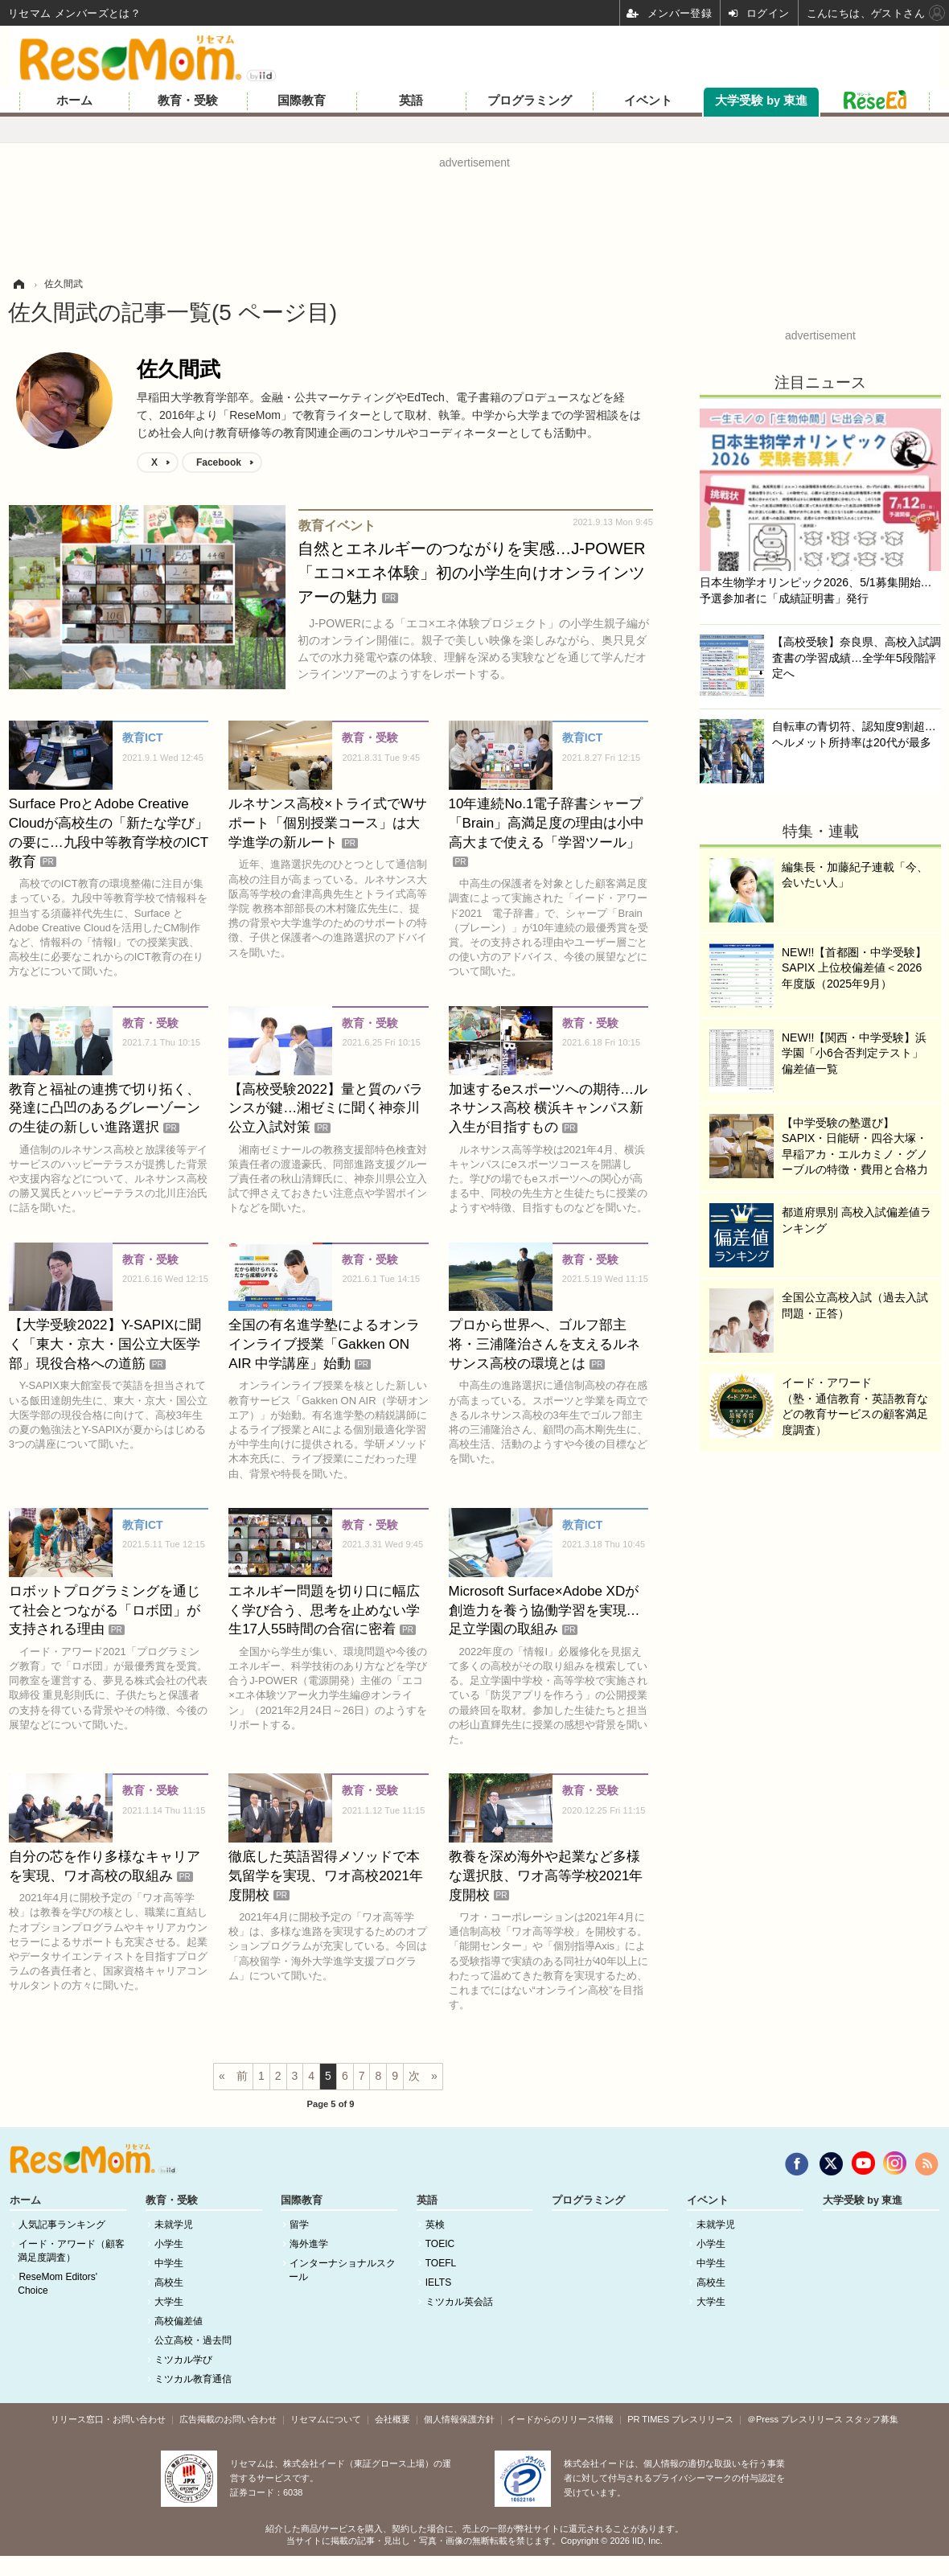 The width and height of the screenshot is (949, 2576). I want to click on 英検, so click(435, 2224).